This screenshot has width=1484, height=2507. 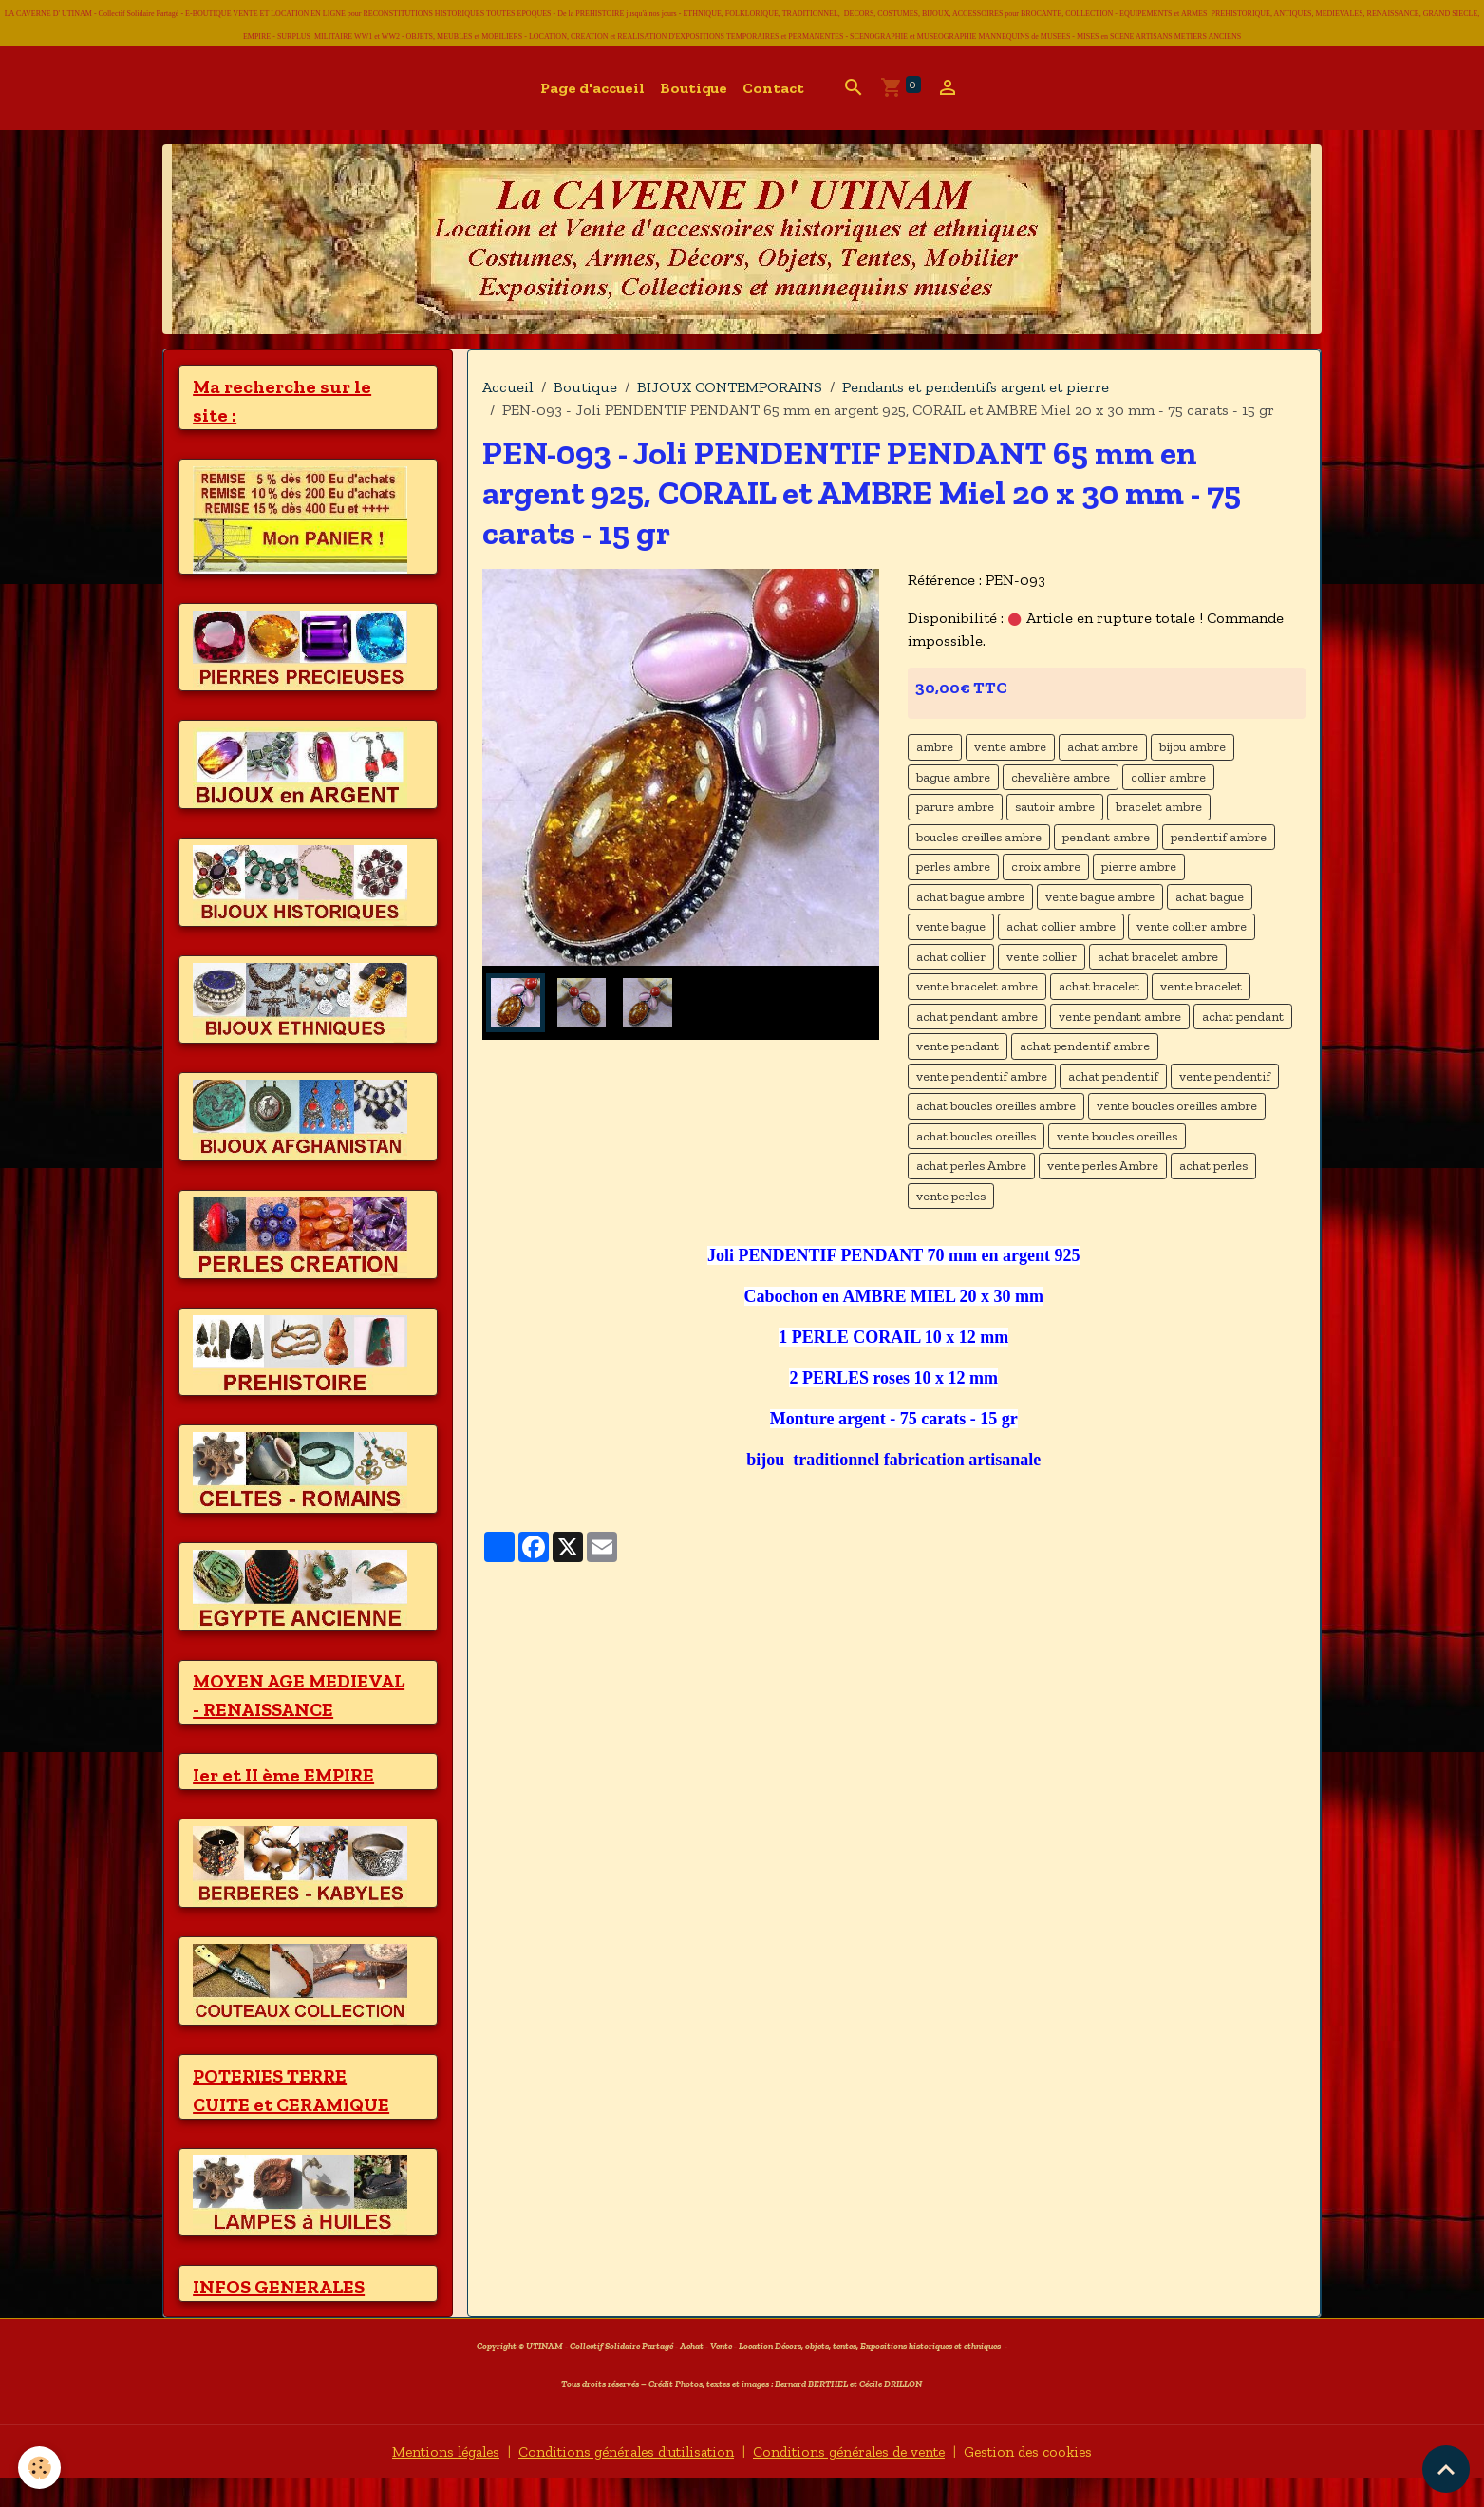 What do you see at coordinates (934, 747) in the screenshot?
I see `ambre` at bounding box center [934, 747].